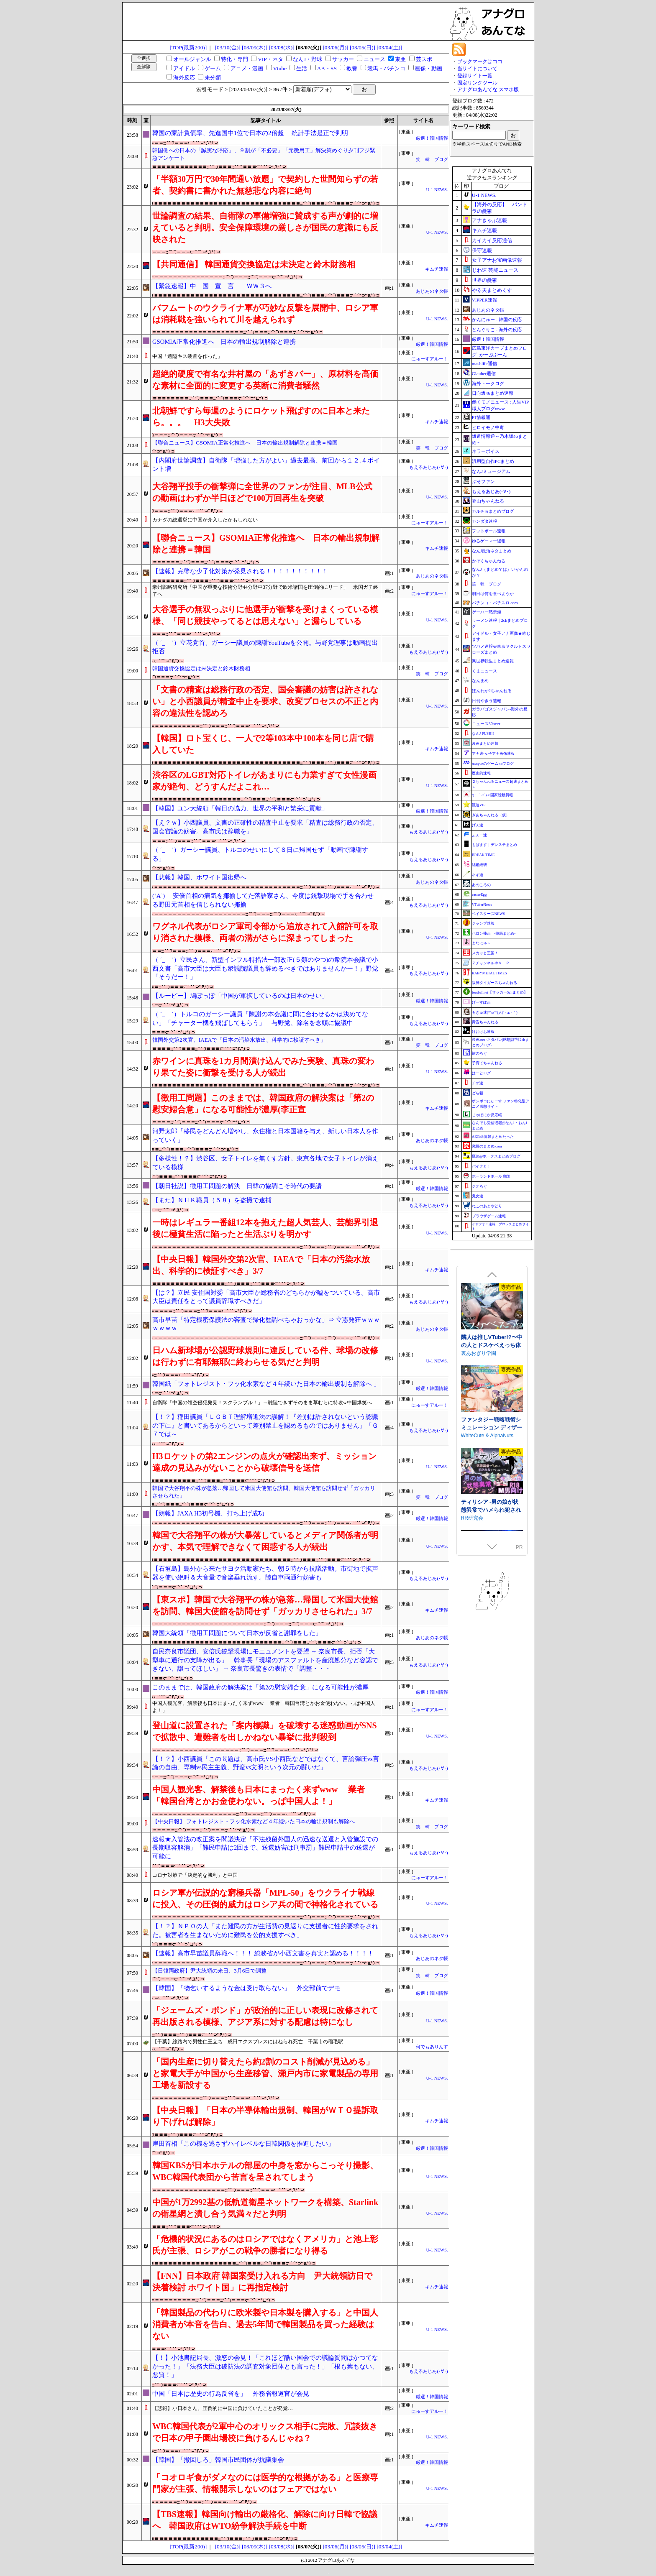 This screenshot has height=2576, width=656. I want to click on [03/10(金)], so click(228, 47).